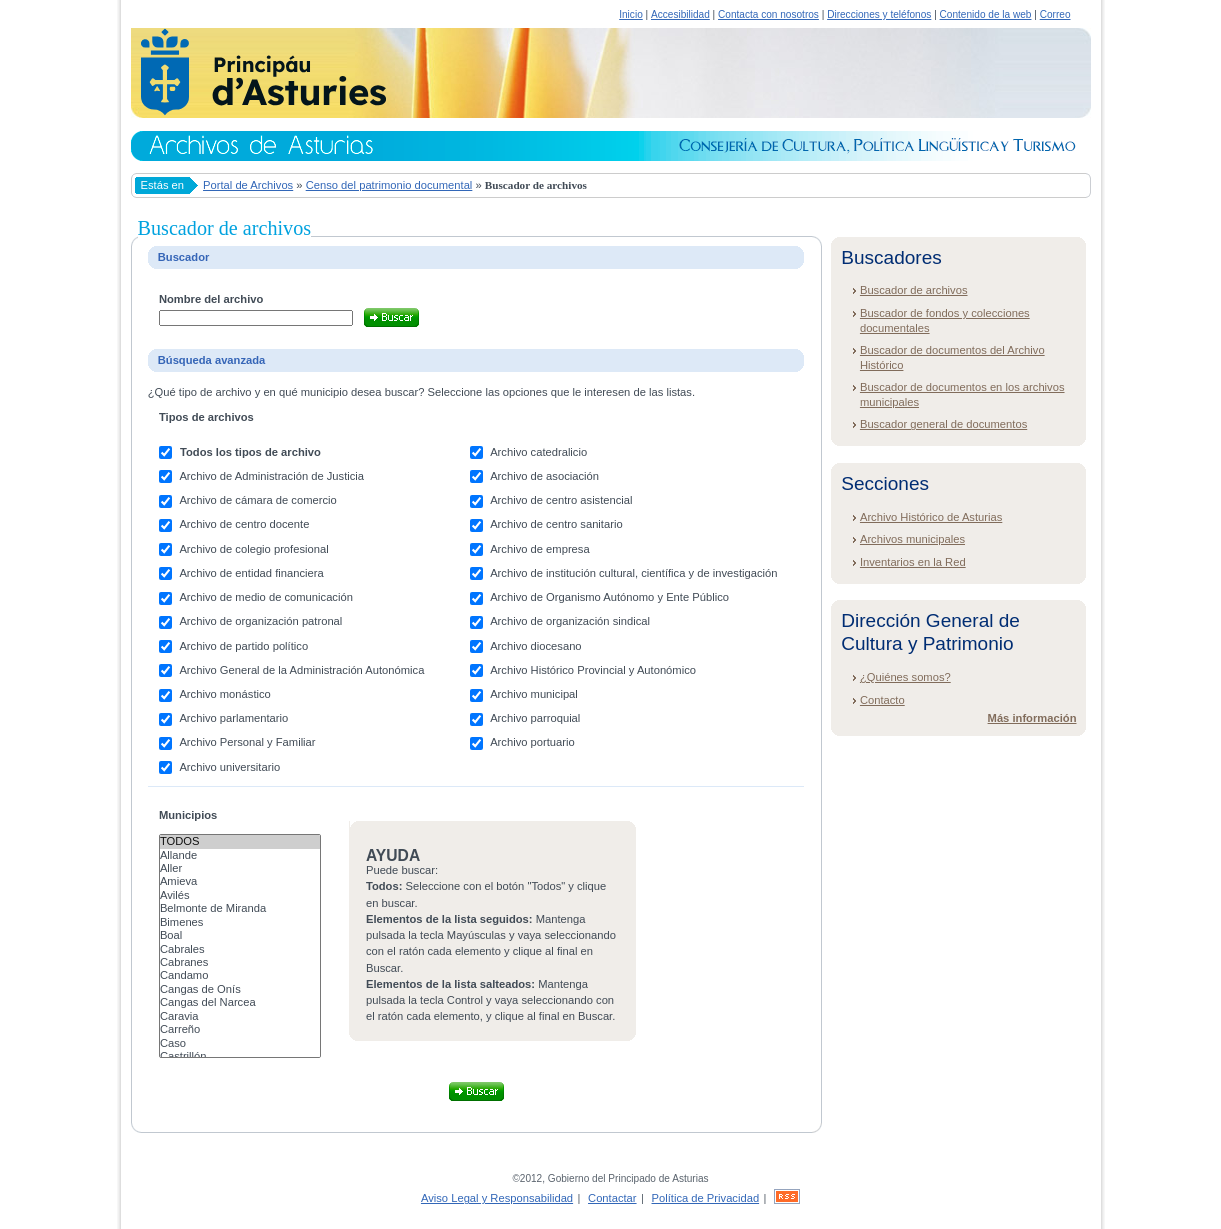  I want to click on Inventarios en la Red, so click(913, 562).